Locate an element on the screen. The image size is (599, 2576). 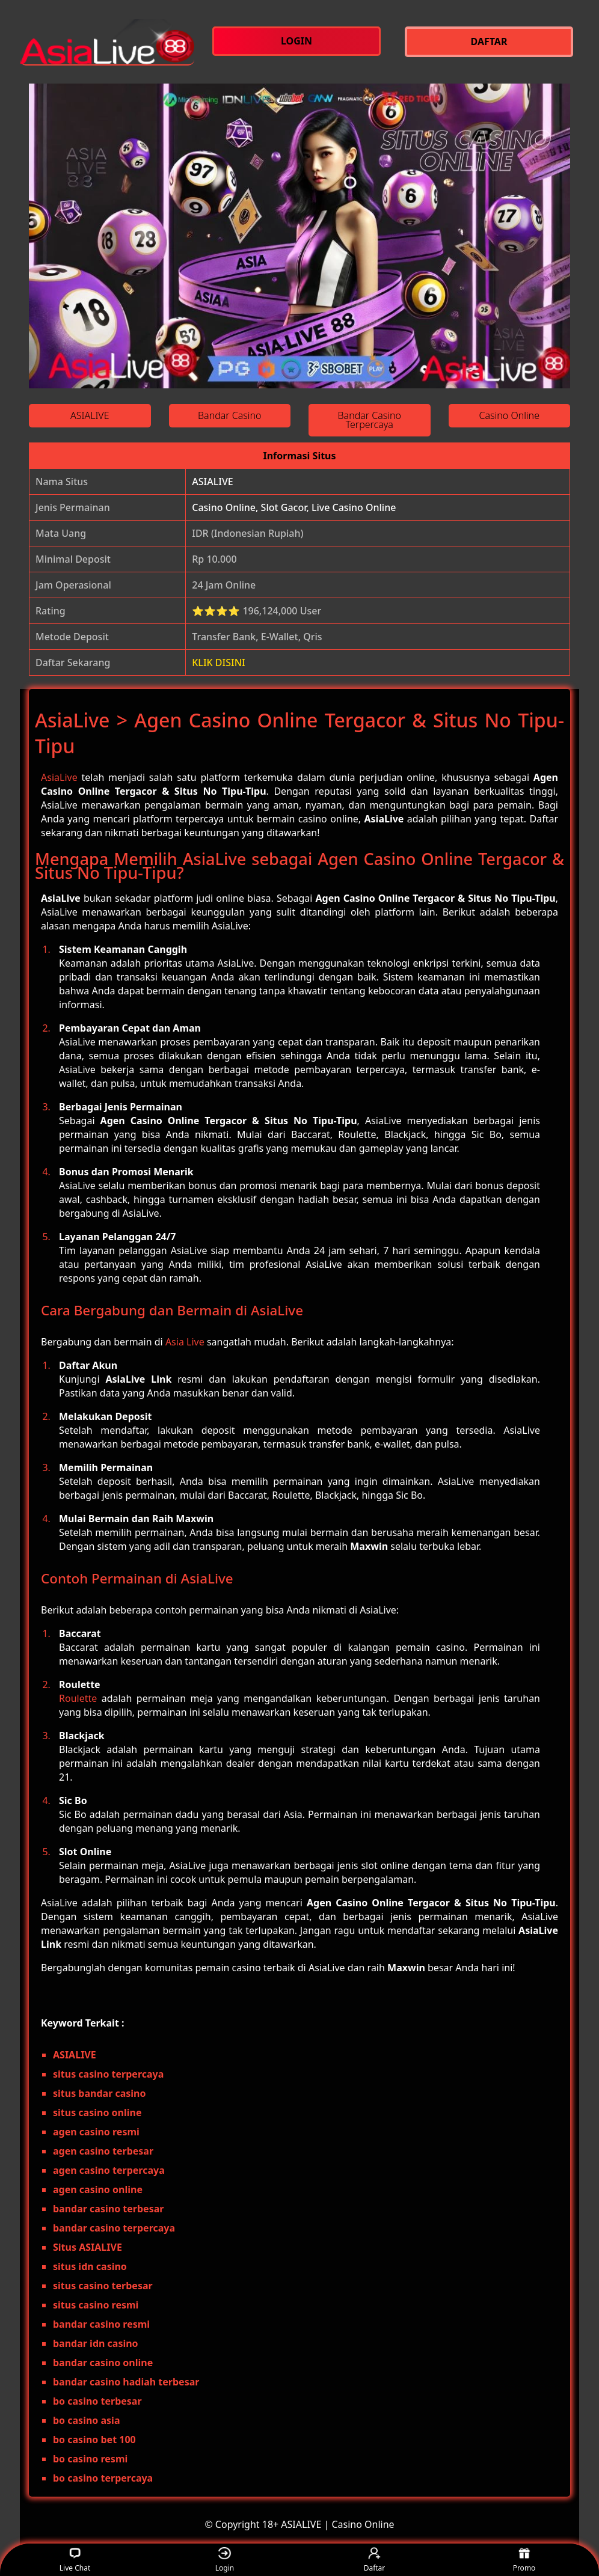
ASIALIVE is located at coordinates (212, 481).